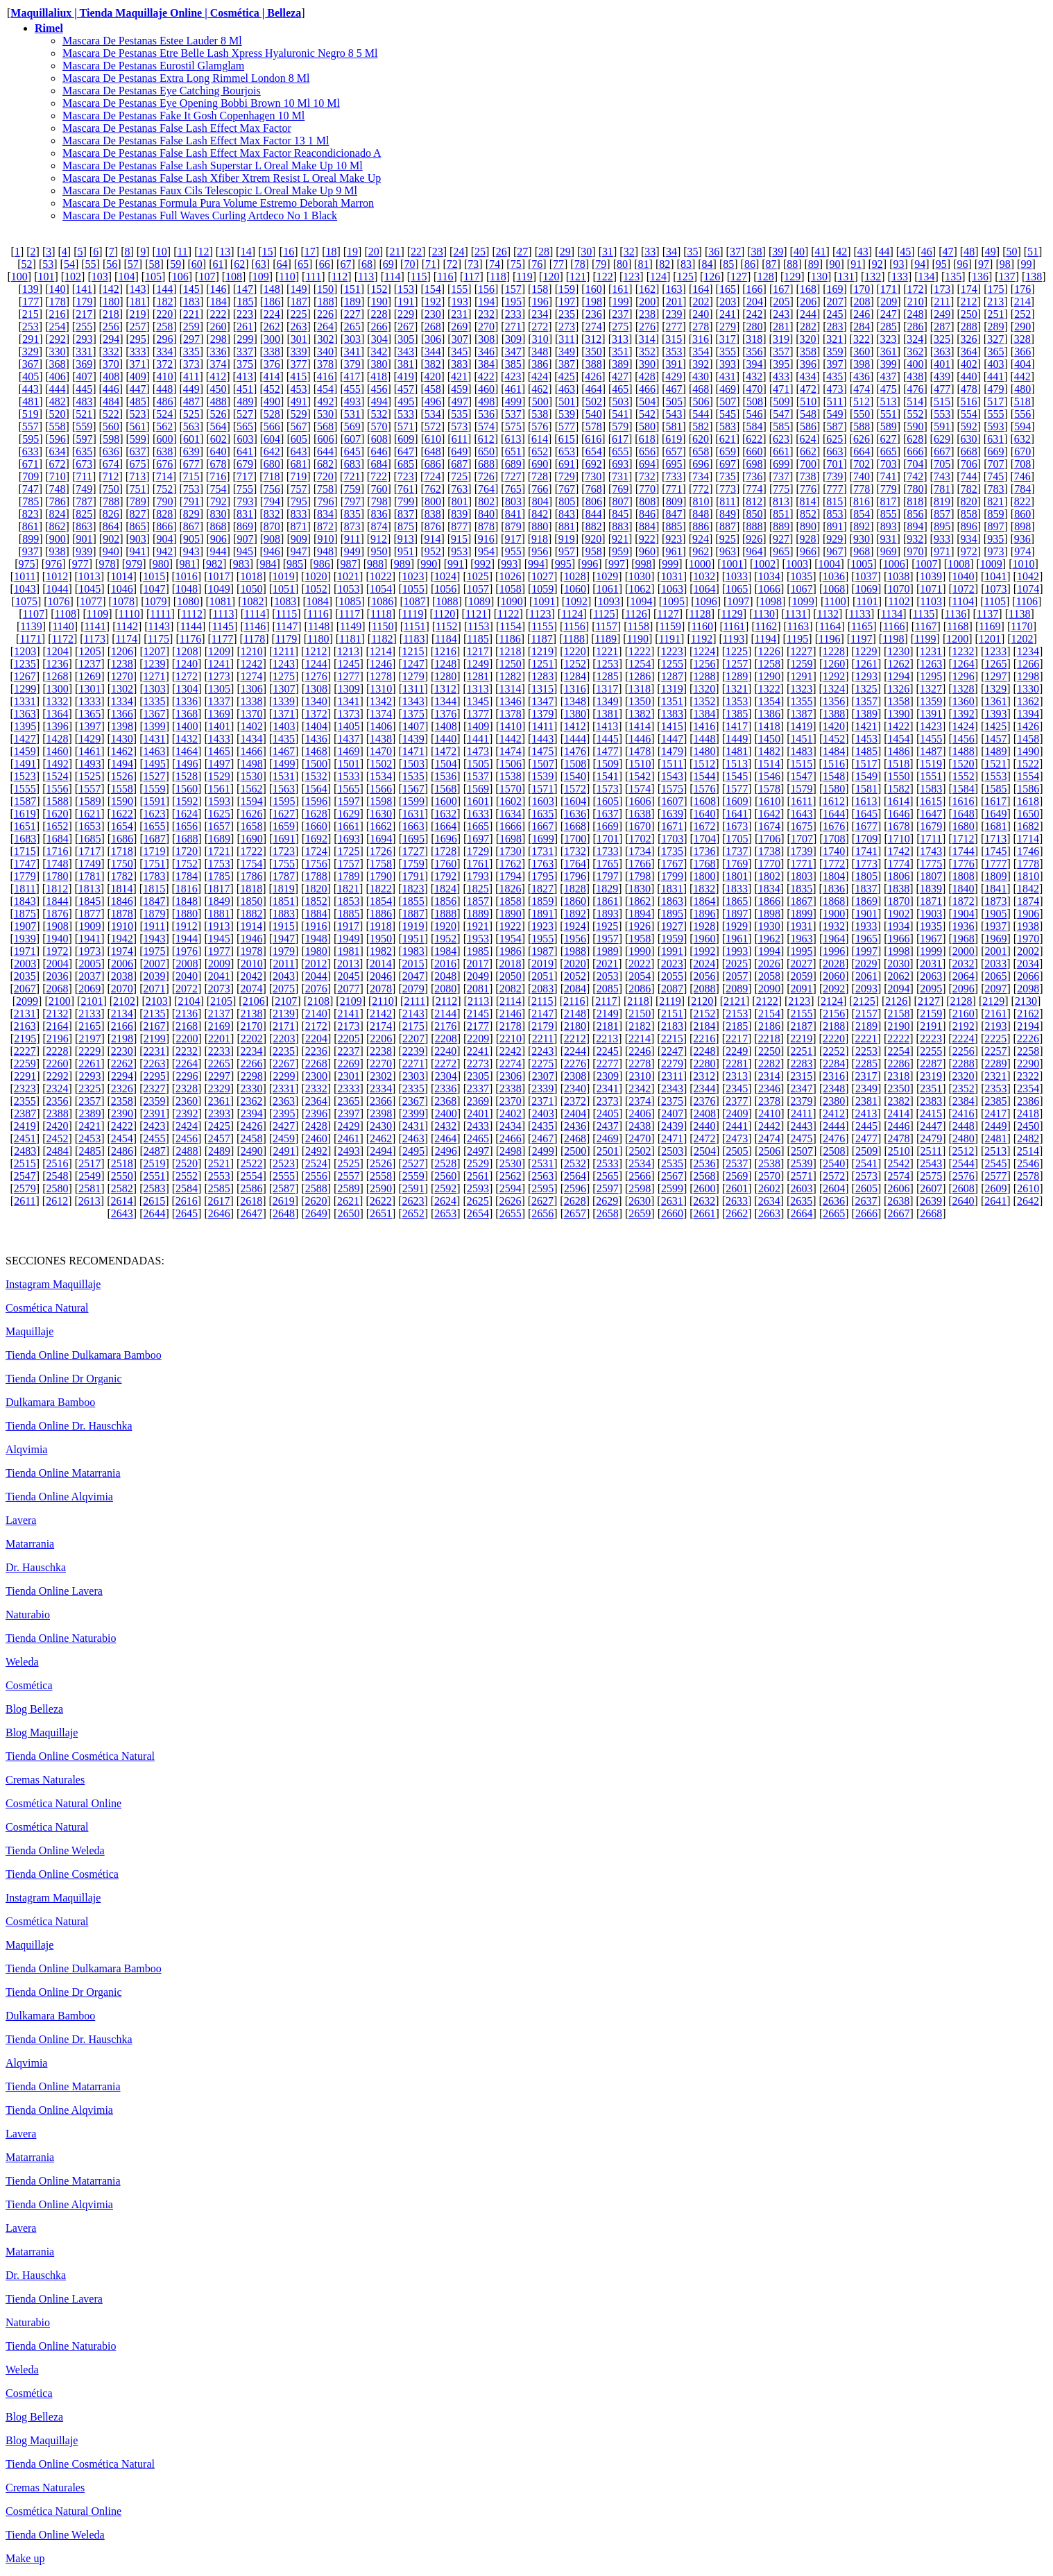 The height and width of the screenshot is (2576, 1053). I want to click on 1798, so click(639, 876).